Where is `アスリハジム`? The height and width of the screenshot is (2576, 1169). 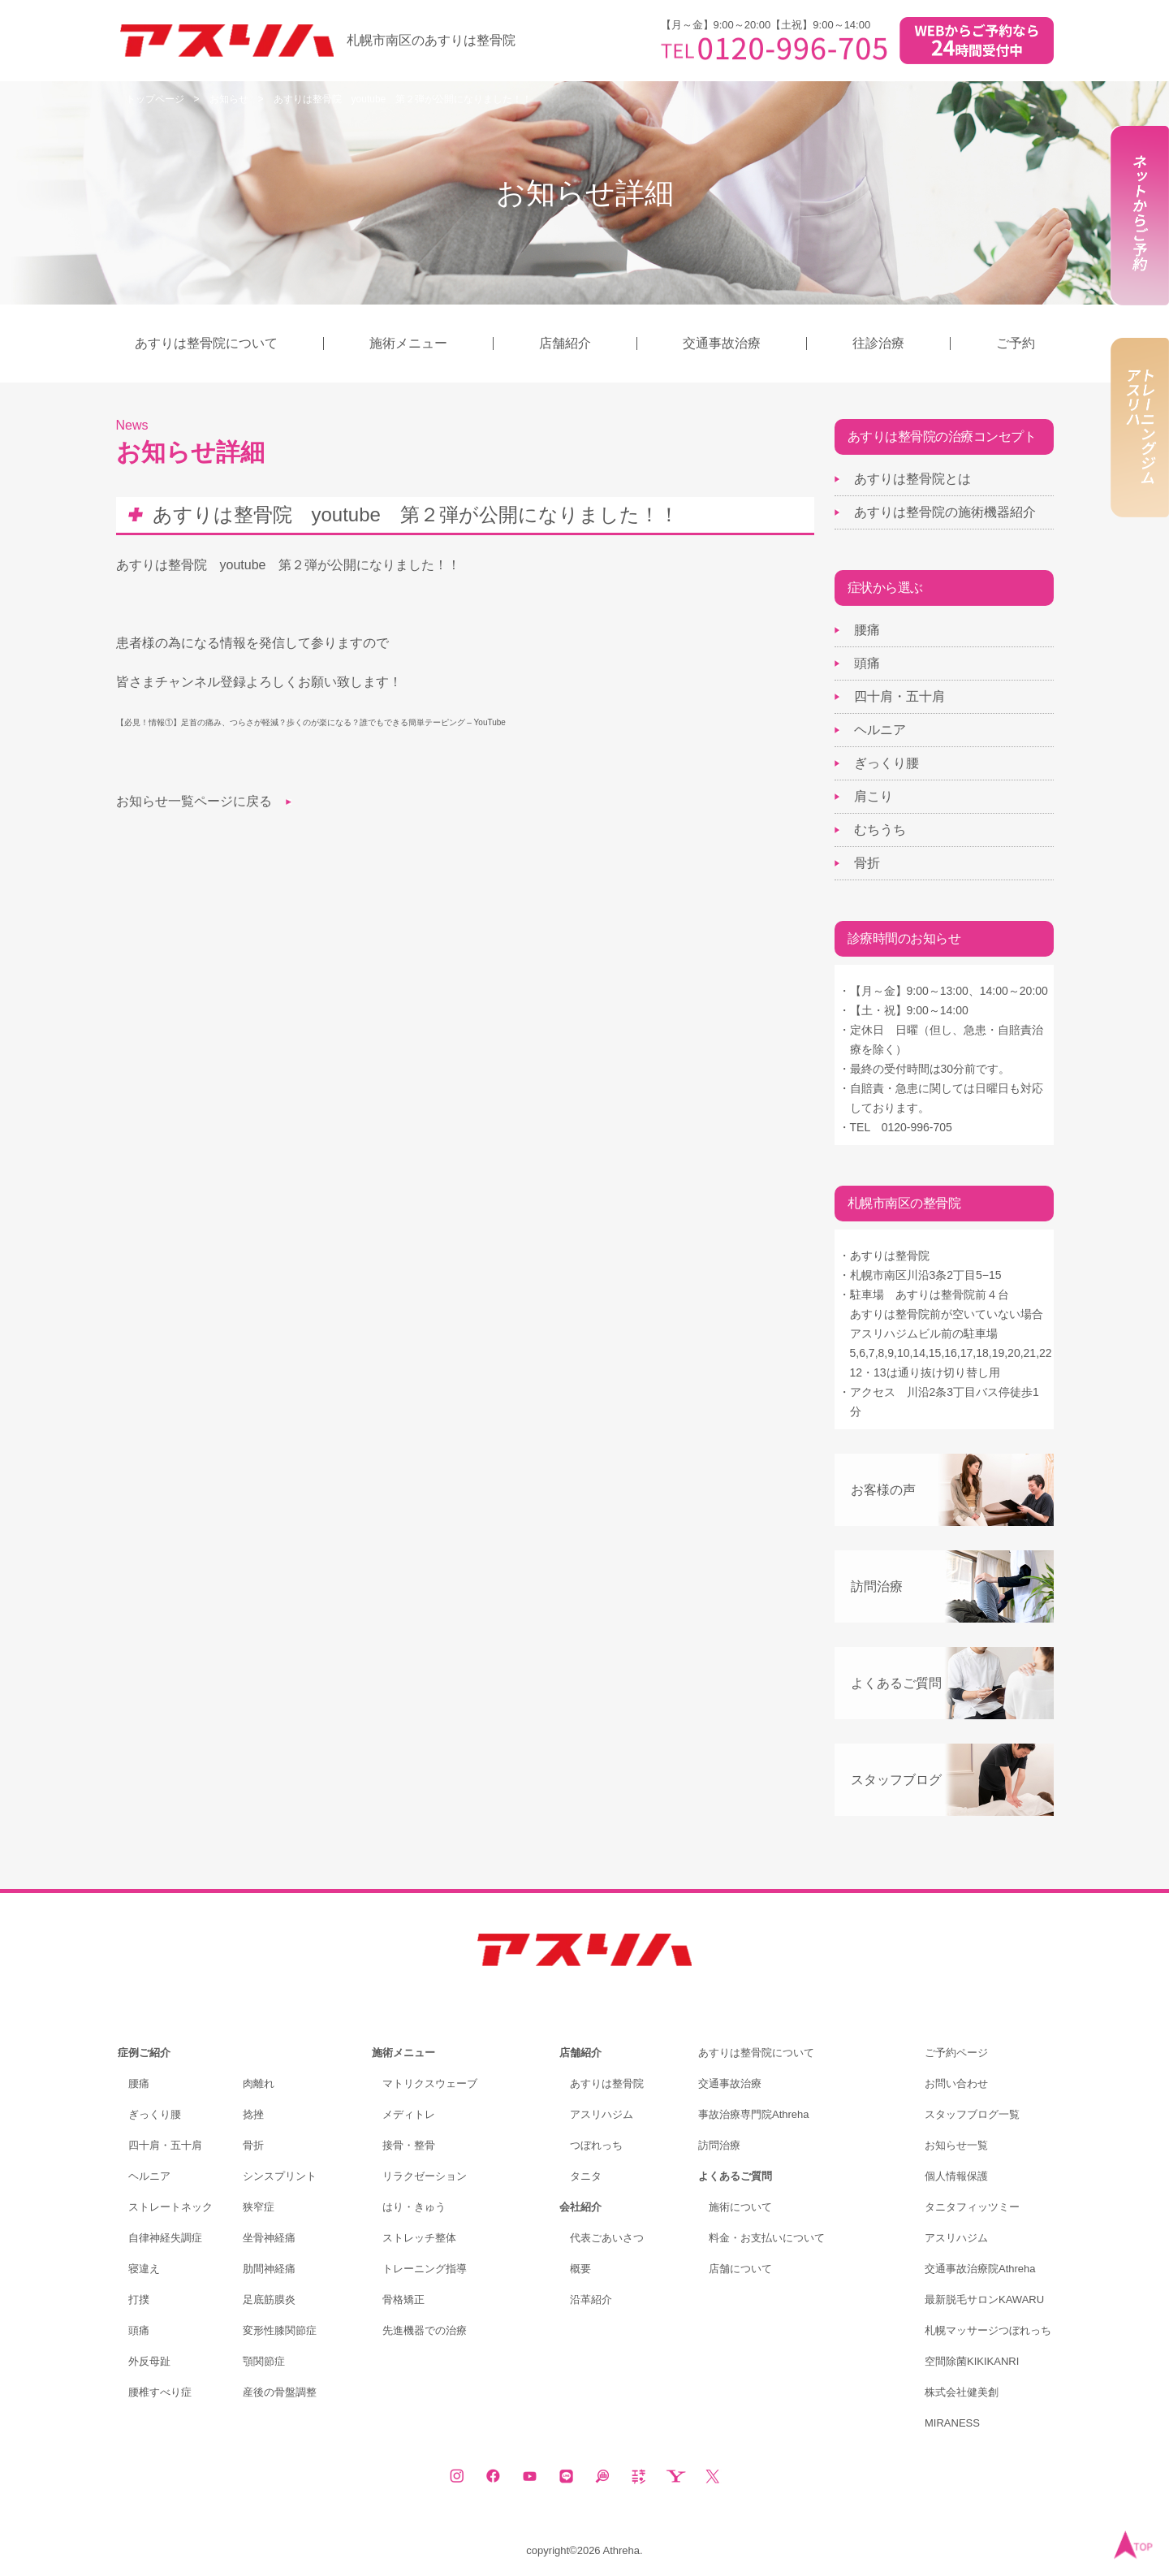
アスリハジム is located at coordinates (601, 2114).